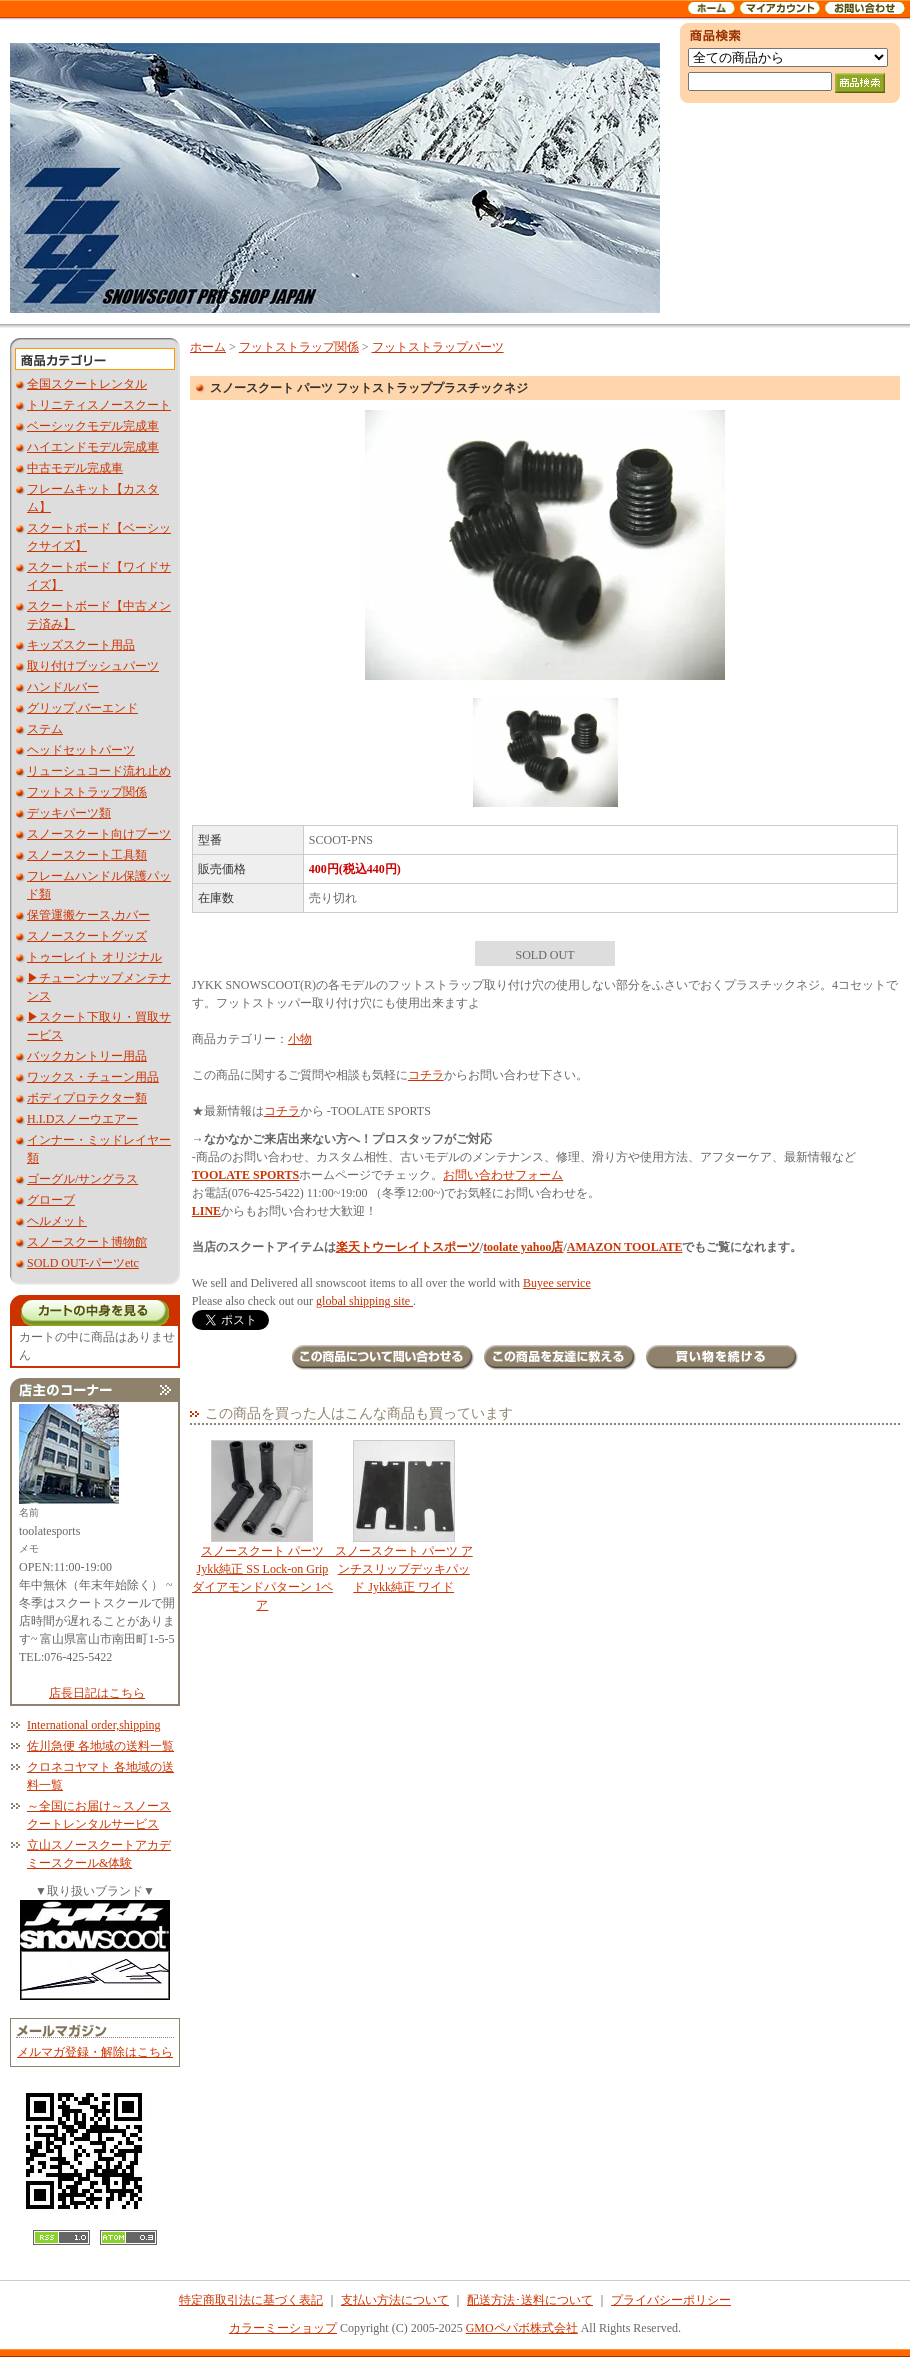 The image size is (910, 2357). Describe the element at coordinates (99, 834) in the screenshot. I see `スノースクート向けブーツ` at that location.